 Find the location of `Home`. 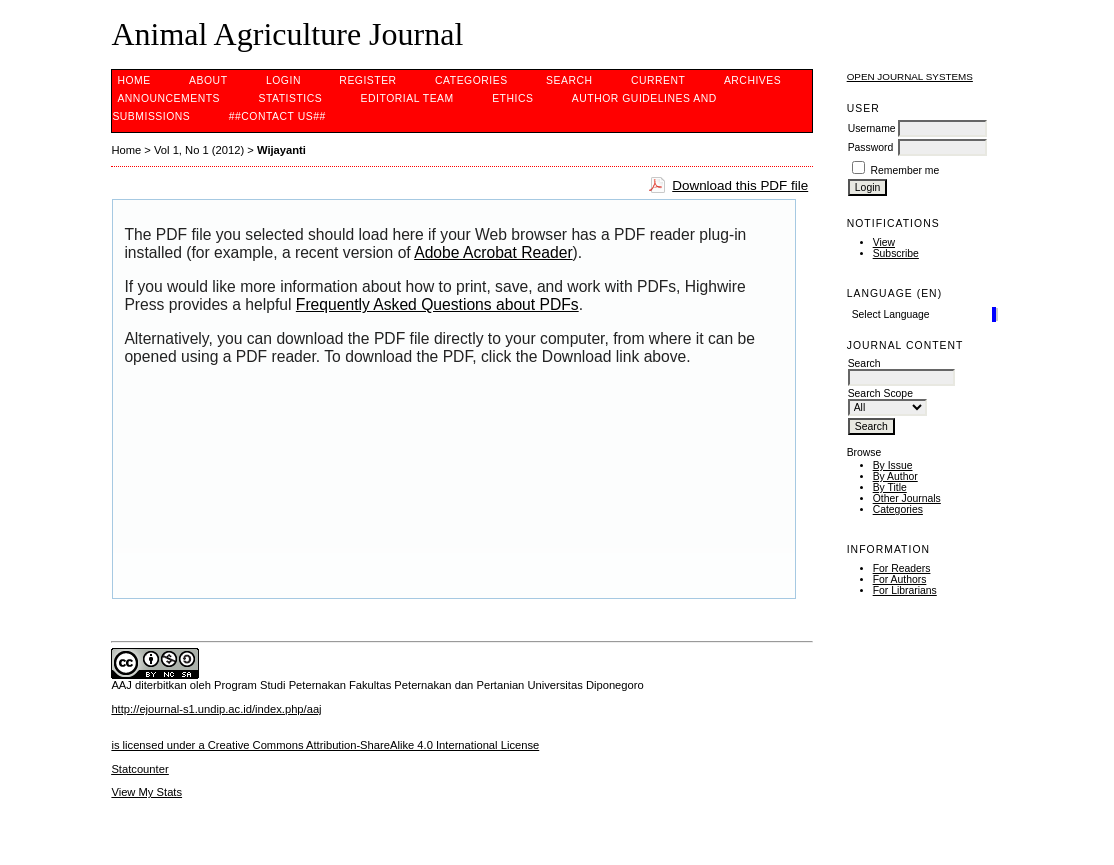

Home is located at coordinates (133, 80).